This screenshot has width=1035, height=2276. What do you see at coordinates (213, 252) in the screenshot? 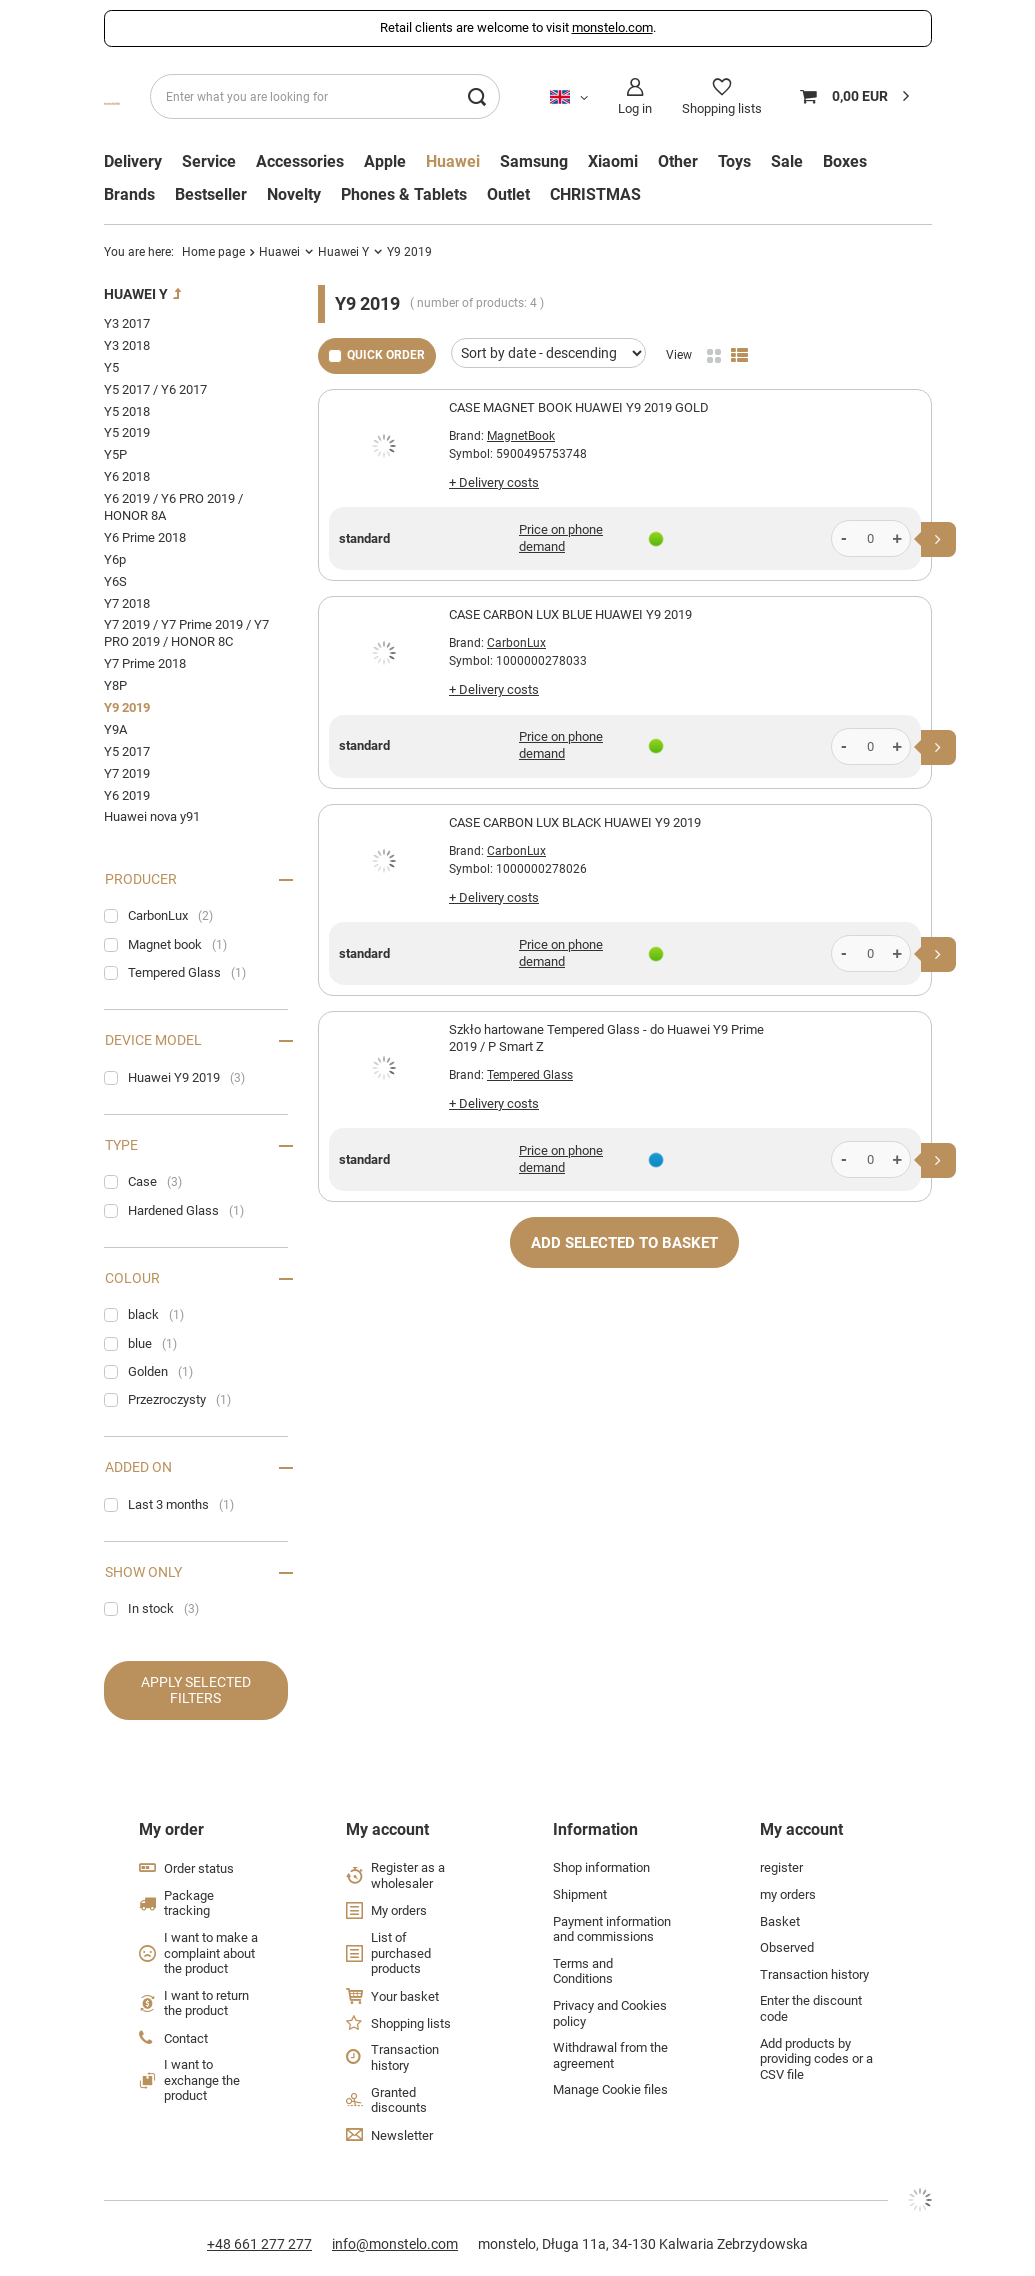
I see `Home page` at bounding box center [213, 252].